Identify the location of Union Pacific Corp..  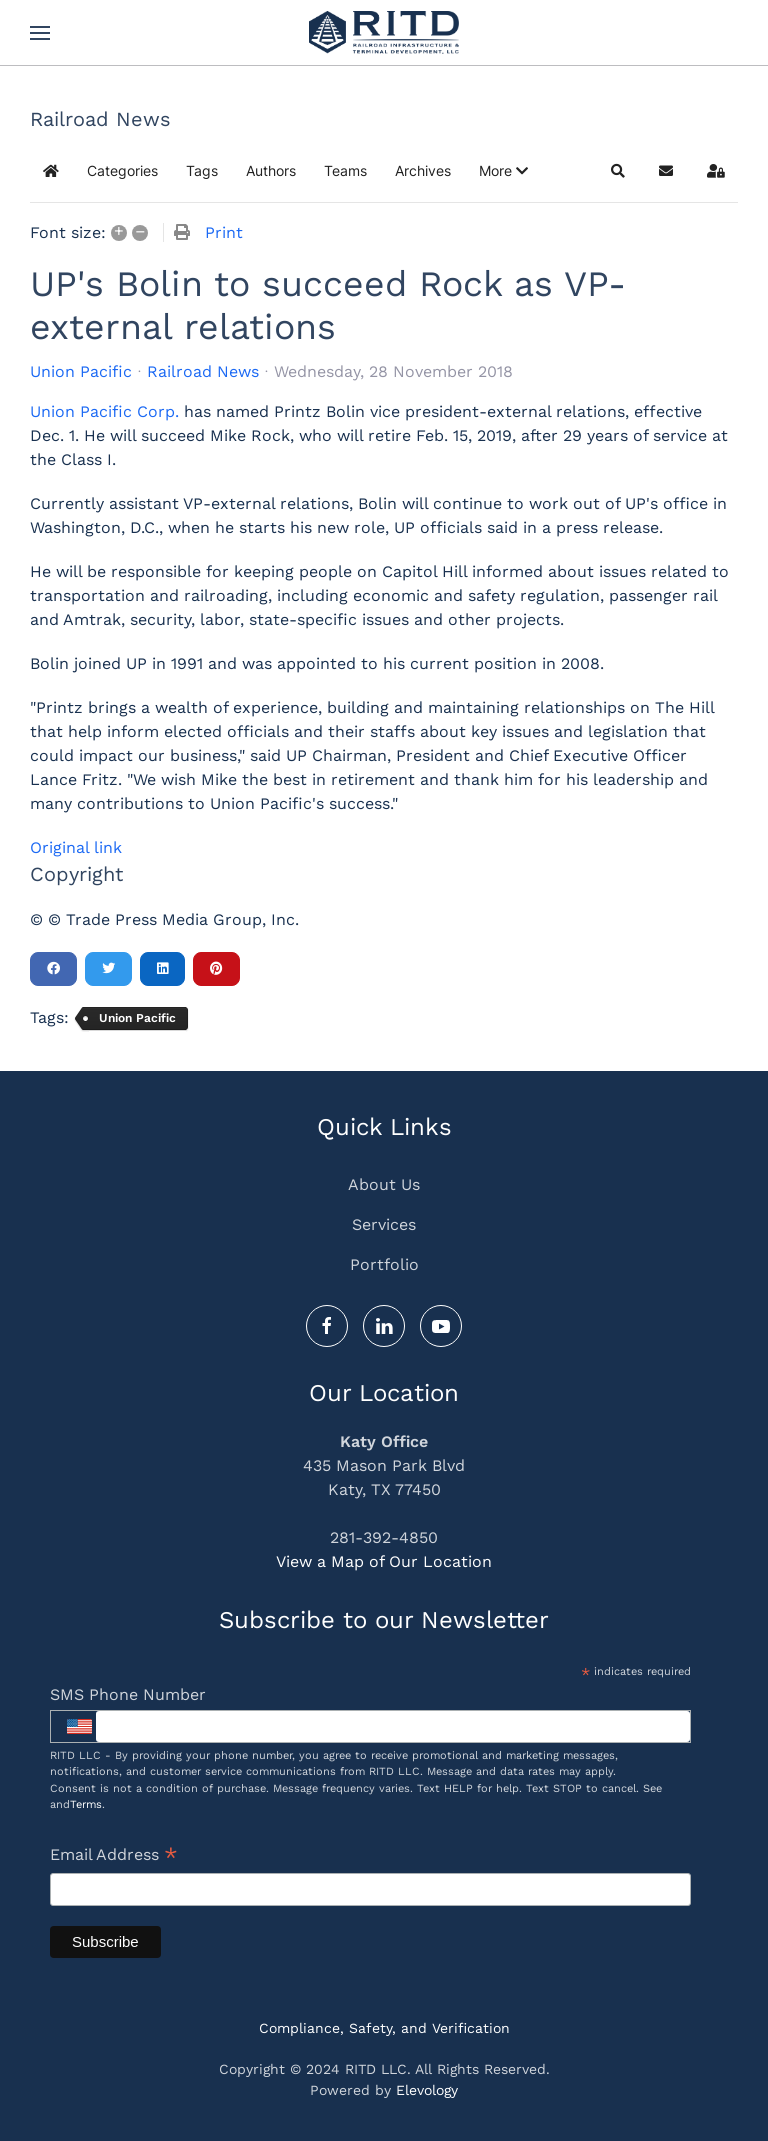
(104, 411).